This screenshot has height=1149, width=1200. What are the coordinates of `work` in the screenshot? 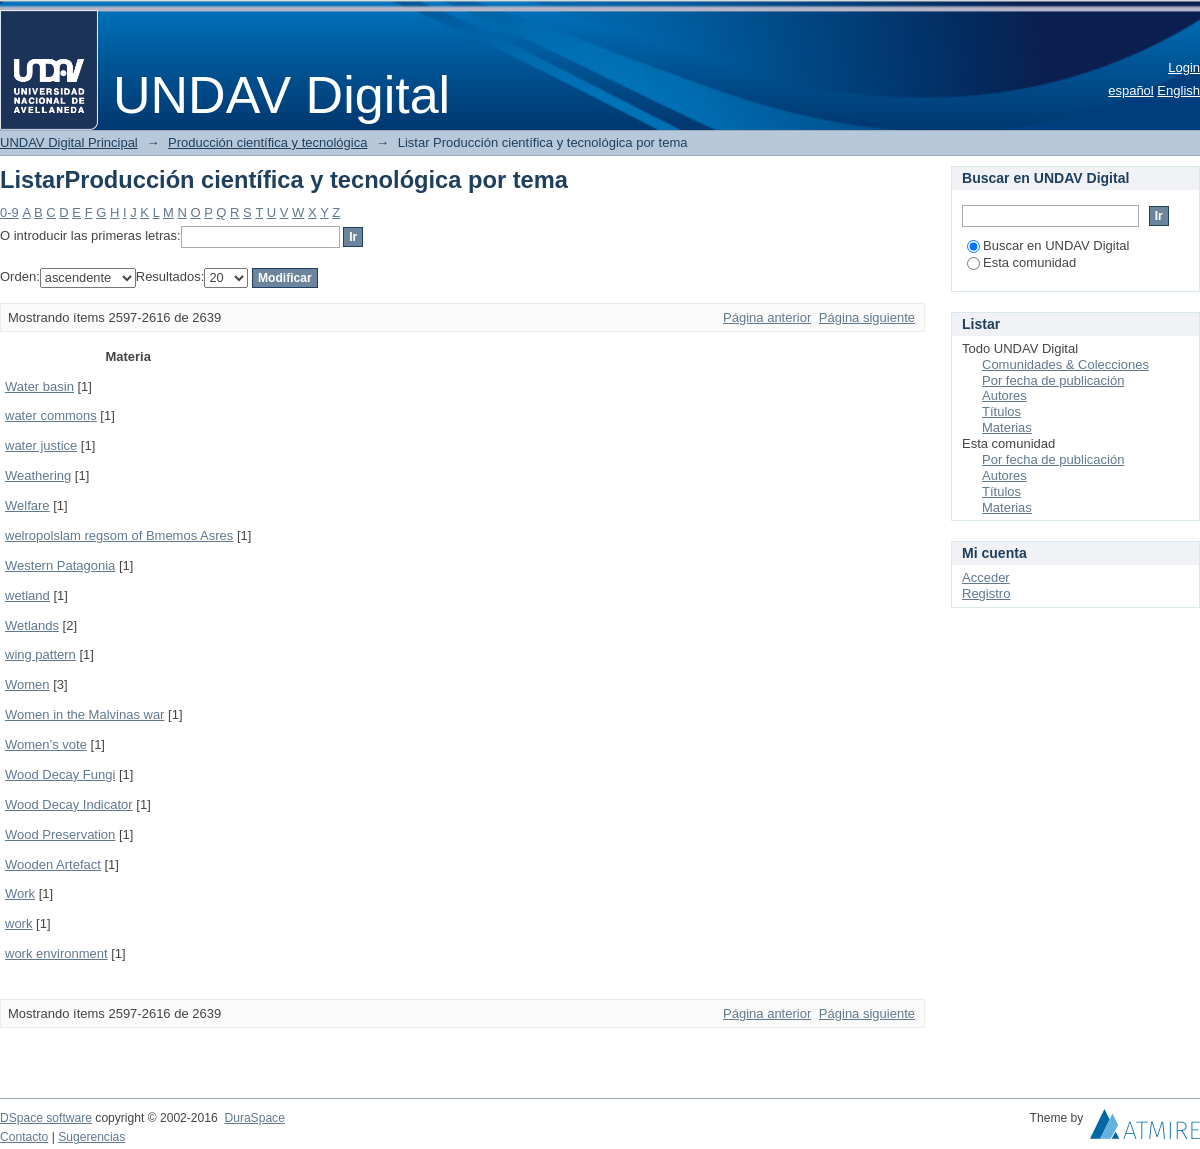 It's located at (18, 923).